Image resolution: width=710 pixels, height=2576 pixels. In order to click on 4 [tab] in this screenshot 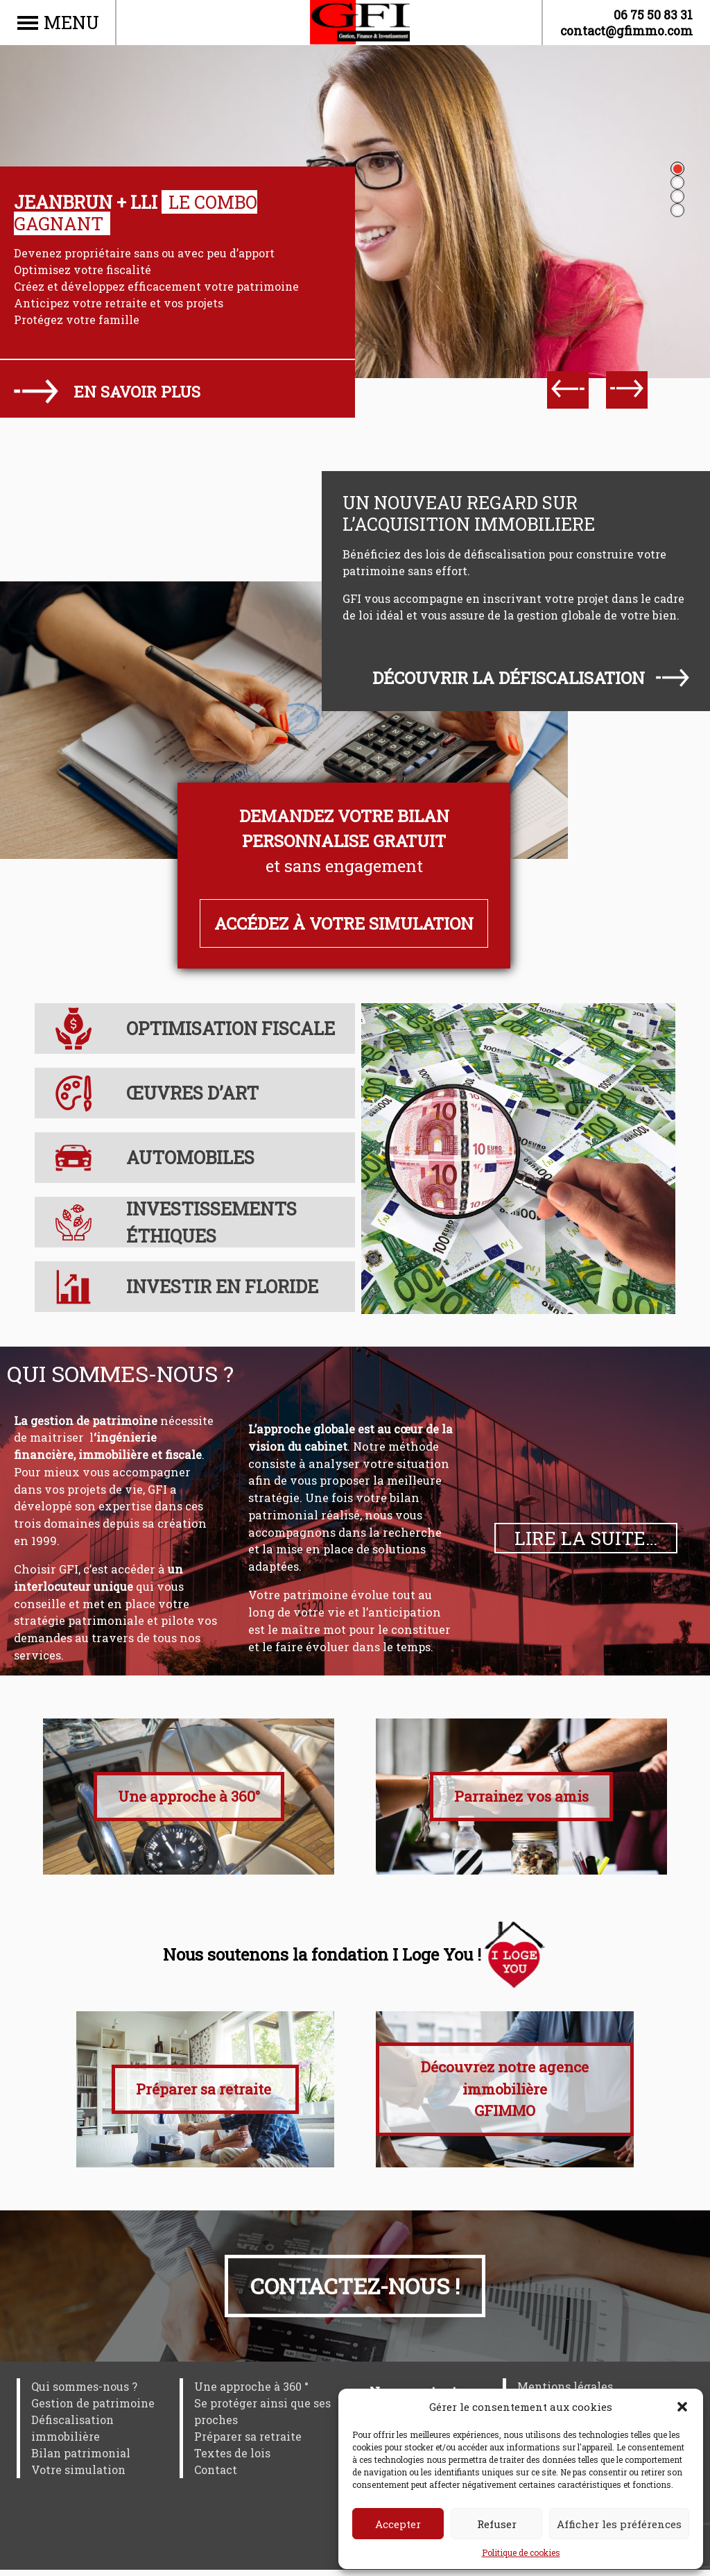, I will do `click(677, 210)`.